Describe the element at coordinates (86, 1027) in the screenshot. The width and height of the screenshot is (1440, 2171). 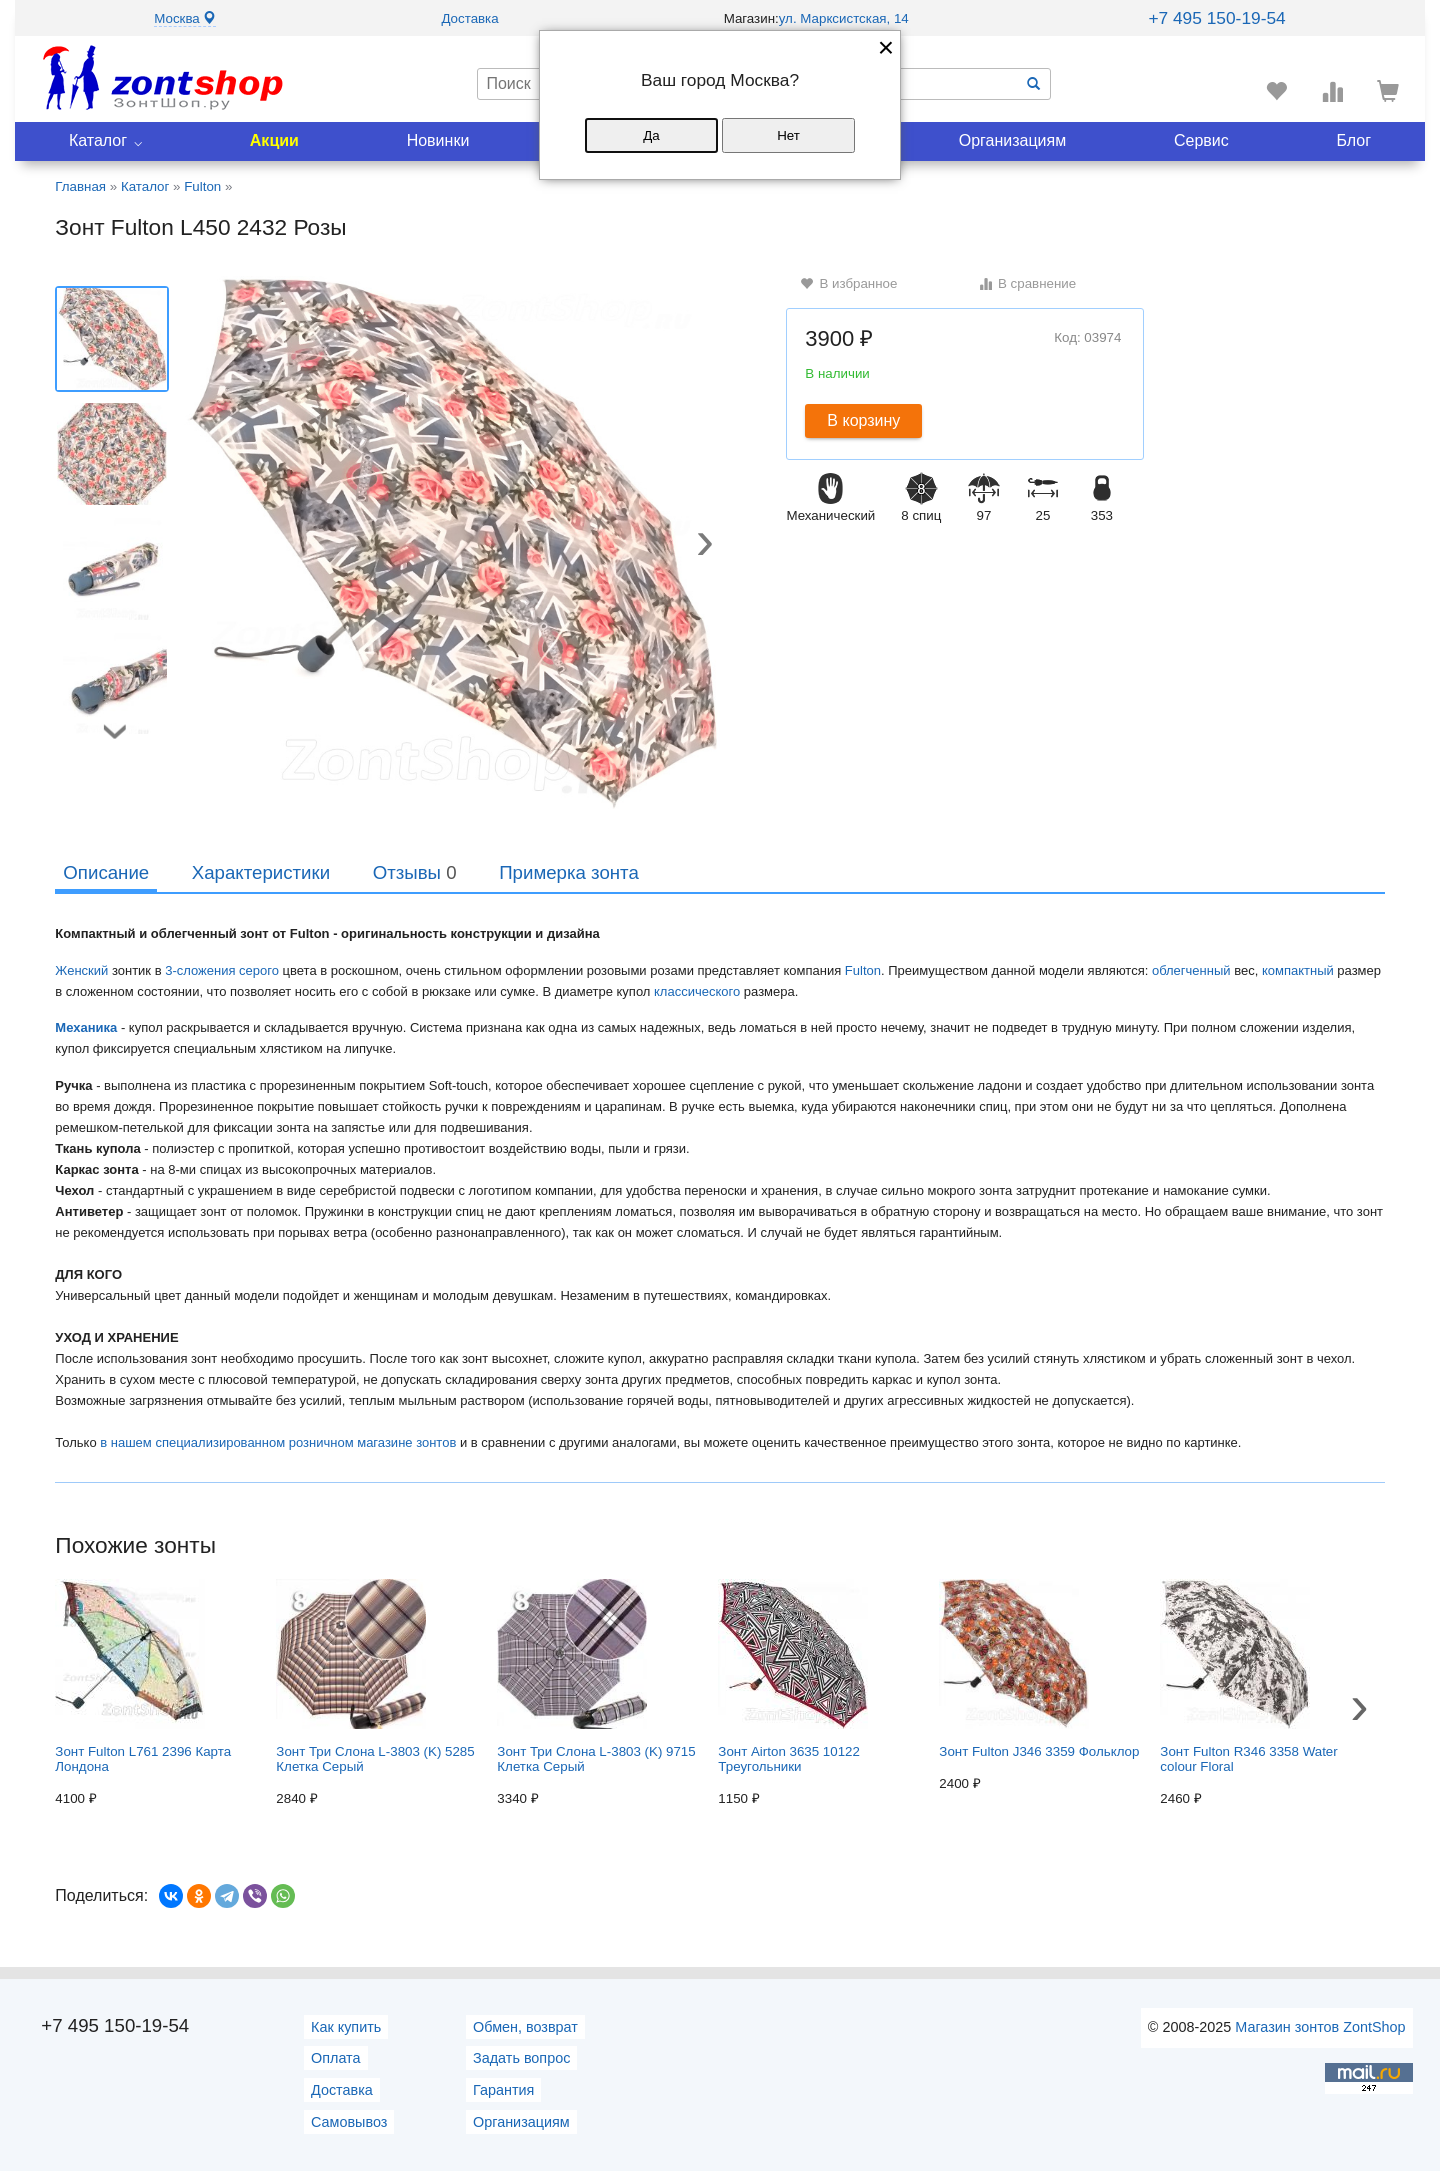
I see `Механика` at that location.